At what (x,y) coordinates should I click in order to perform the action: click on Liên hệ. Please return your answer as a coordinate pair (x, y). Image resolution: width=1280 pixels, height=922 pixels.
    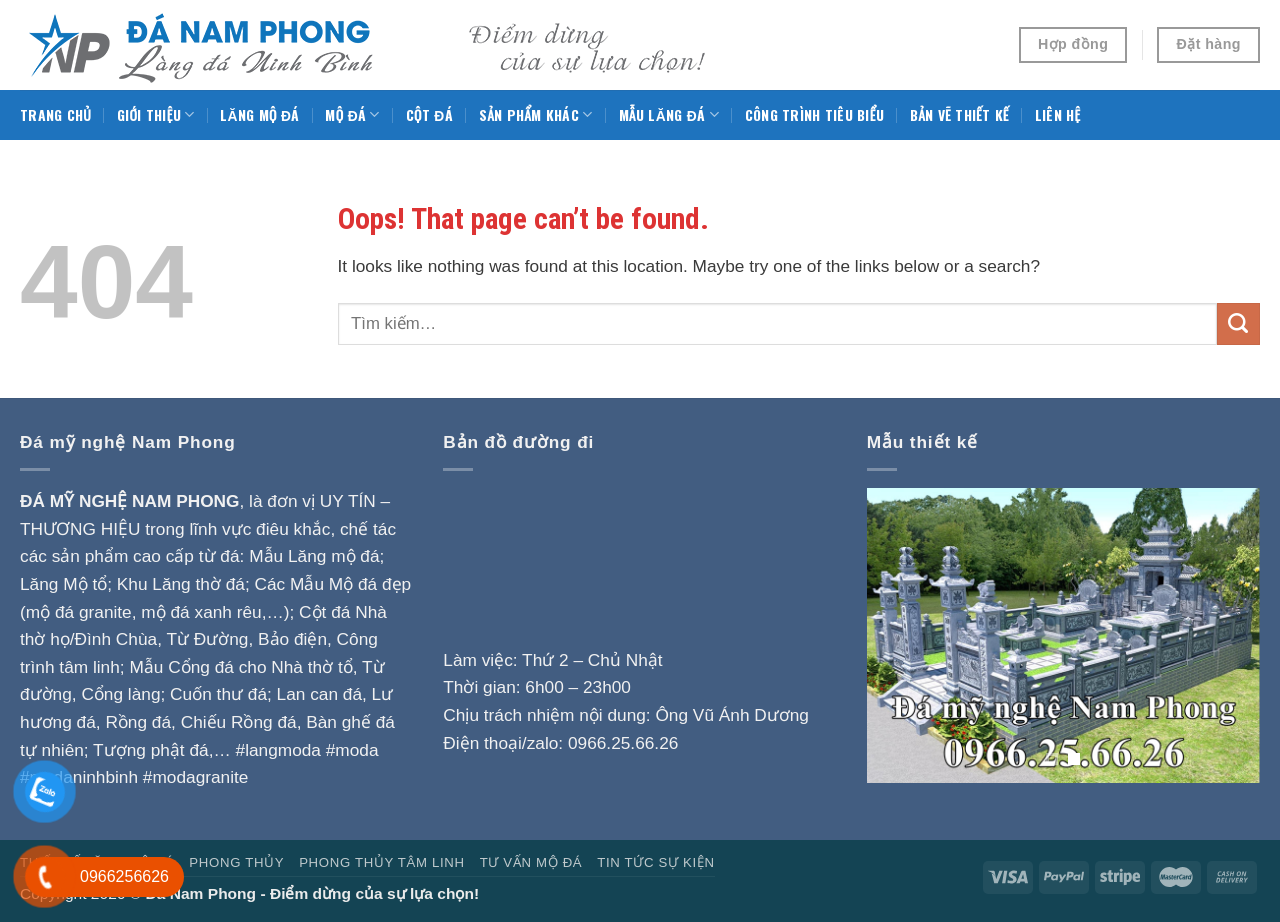
    Looking at the image, I should click on (1058, 115).